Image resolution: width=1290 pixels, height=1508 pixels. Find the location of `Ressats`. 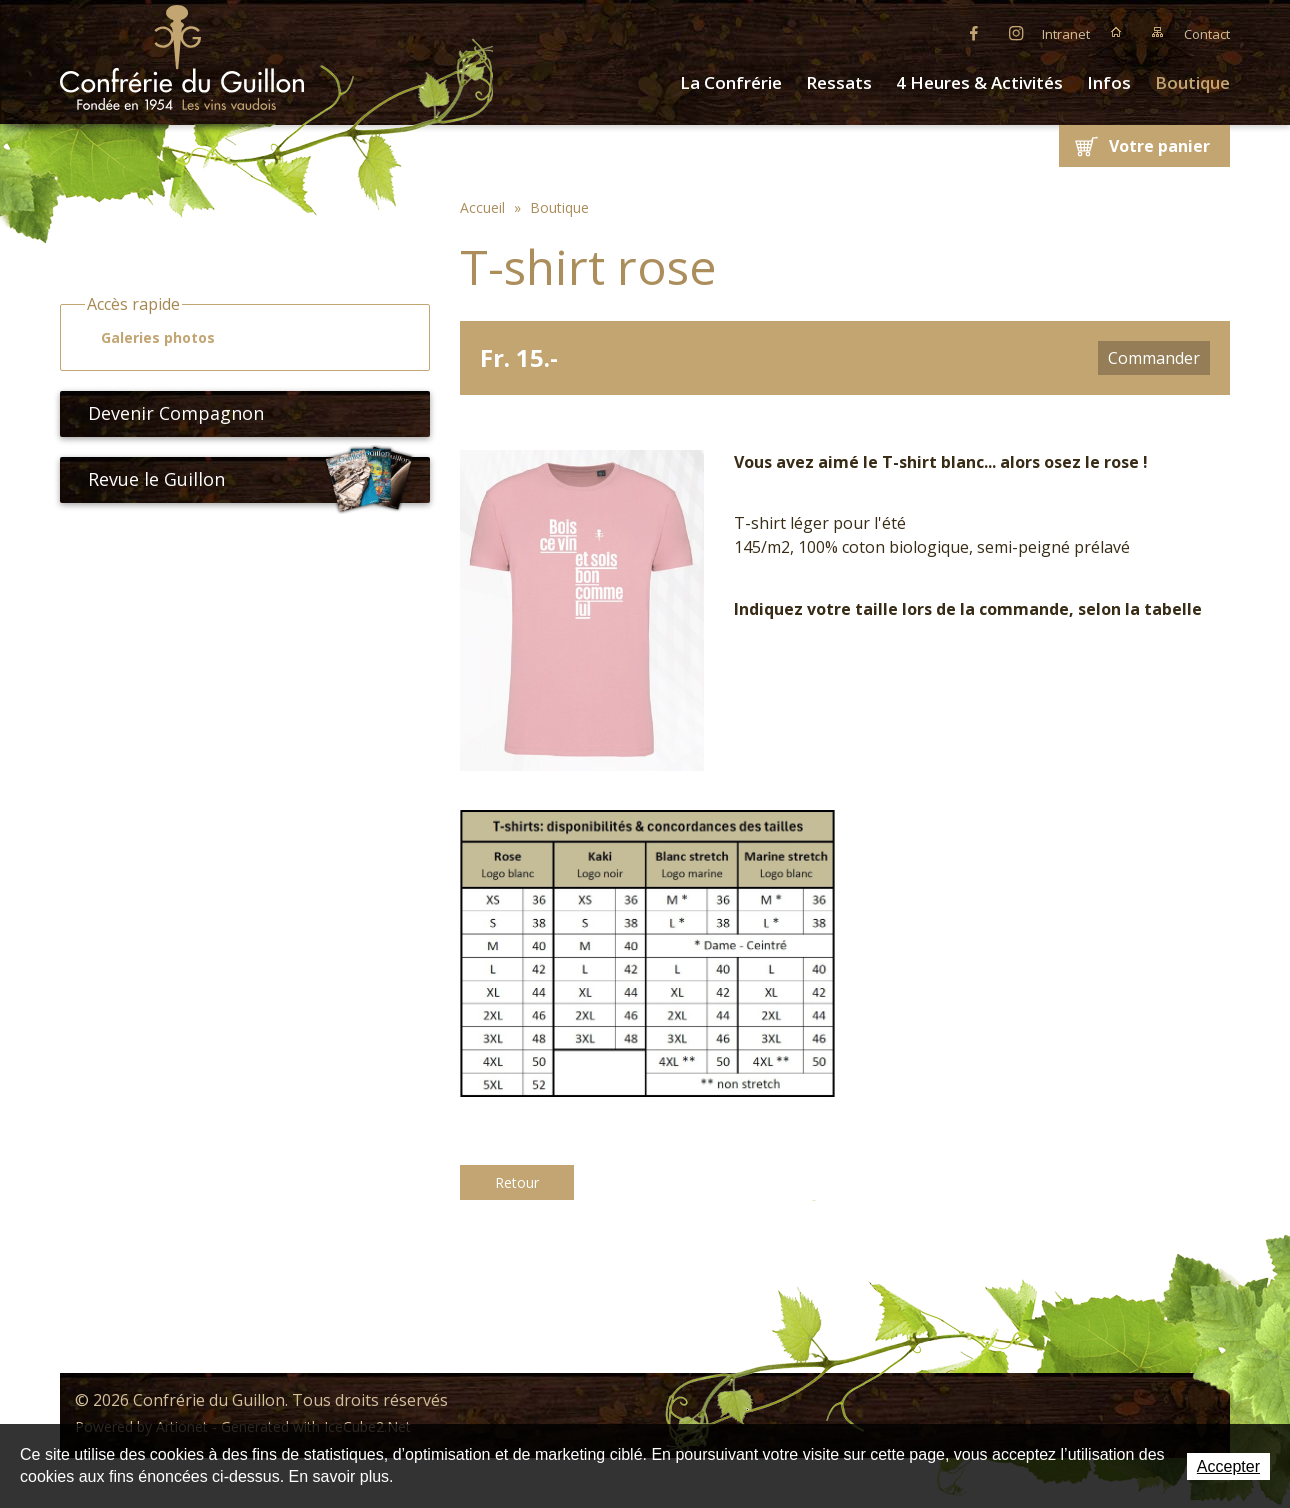

Ressats is located at coordinates (839, 82).